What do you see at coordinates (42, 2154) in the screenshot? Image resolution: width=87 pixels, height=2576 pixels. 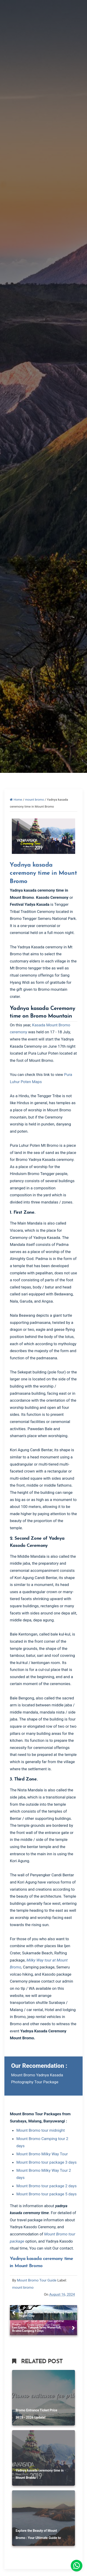 I see `Mount Bromo Milky Way Tour` at bounding box center [42, 2154].